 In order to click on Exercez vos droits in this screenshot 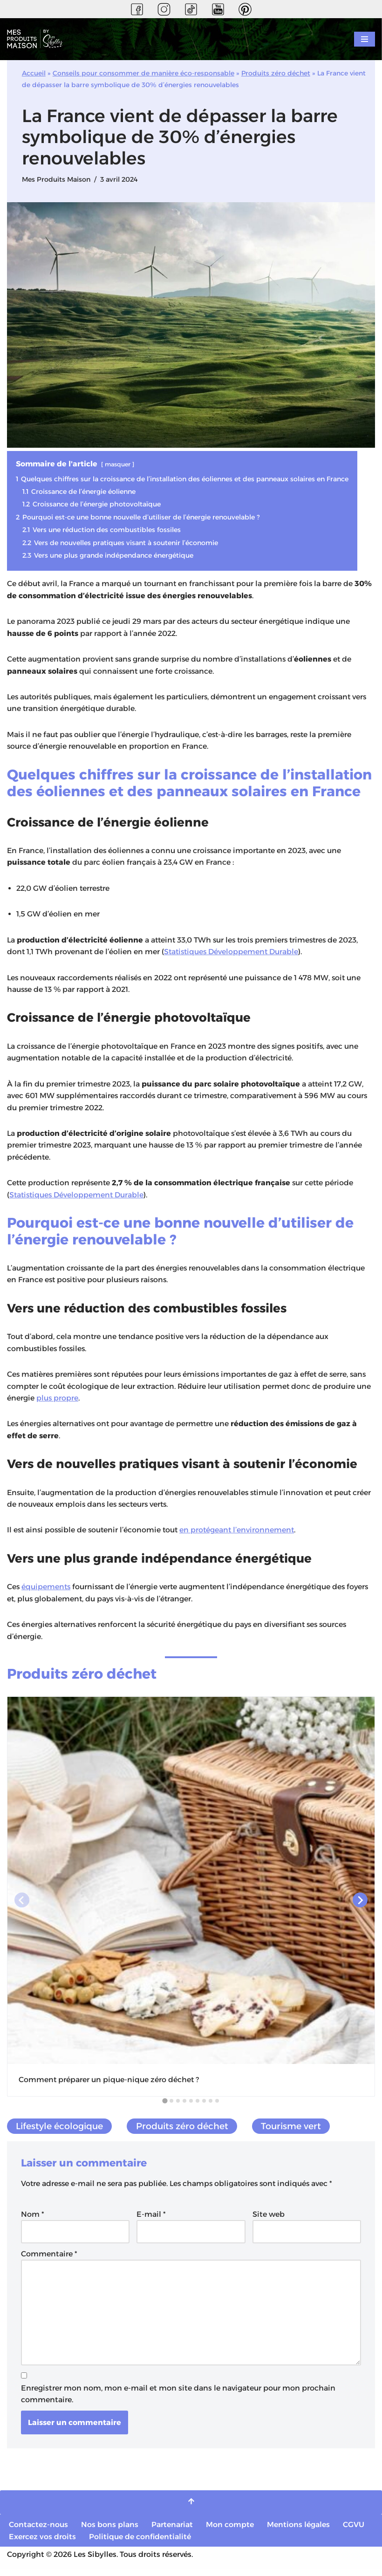, I will do `click(42, 2543)`.